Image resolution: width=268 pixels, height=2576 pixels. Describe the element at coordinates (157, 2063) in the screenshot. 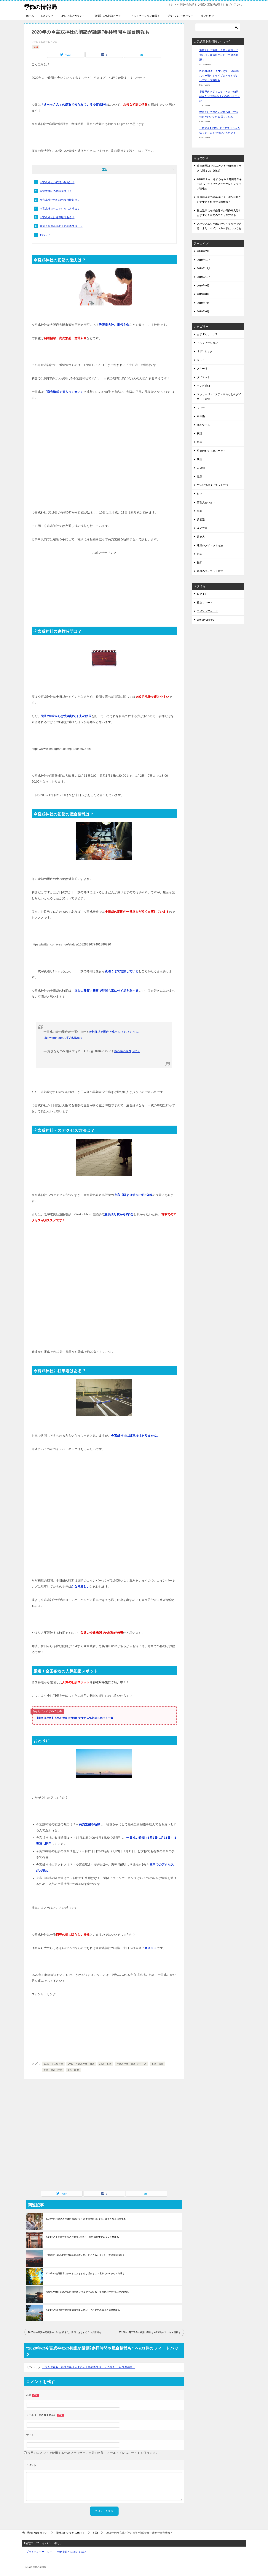

I see `初詣 大阪` at that location.